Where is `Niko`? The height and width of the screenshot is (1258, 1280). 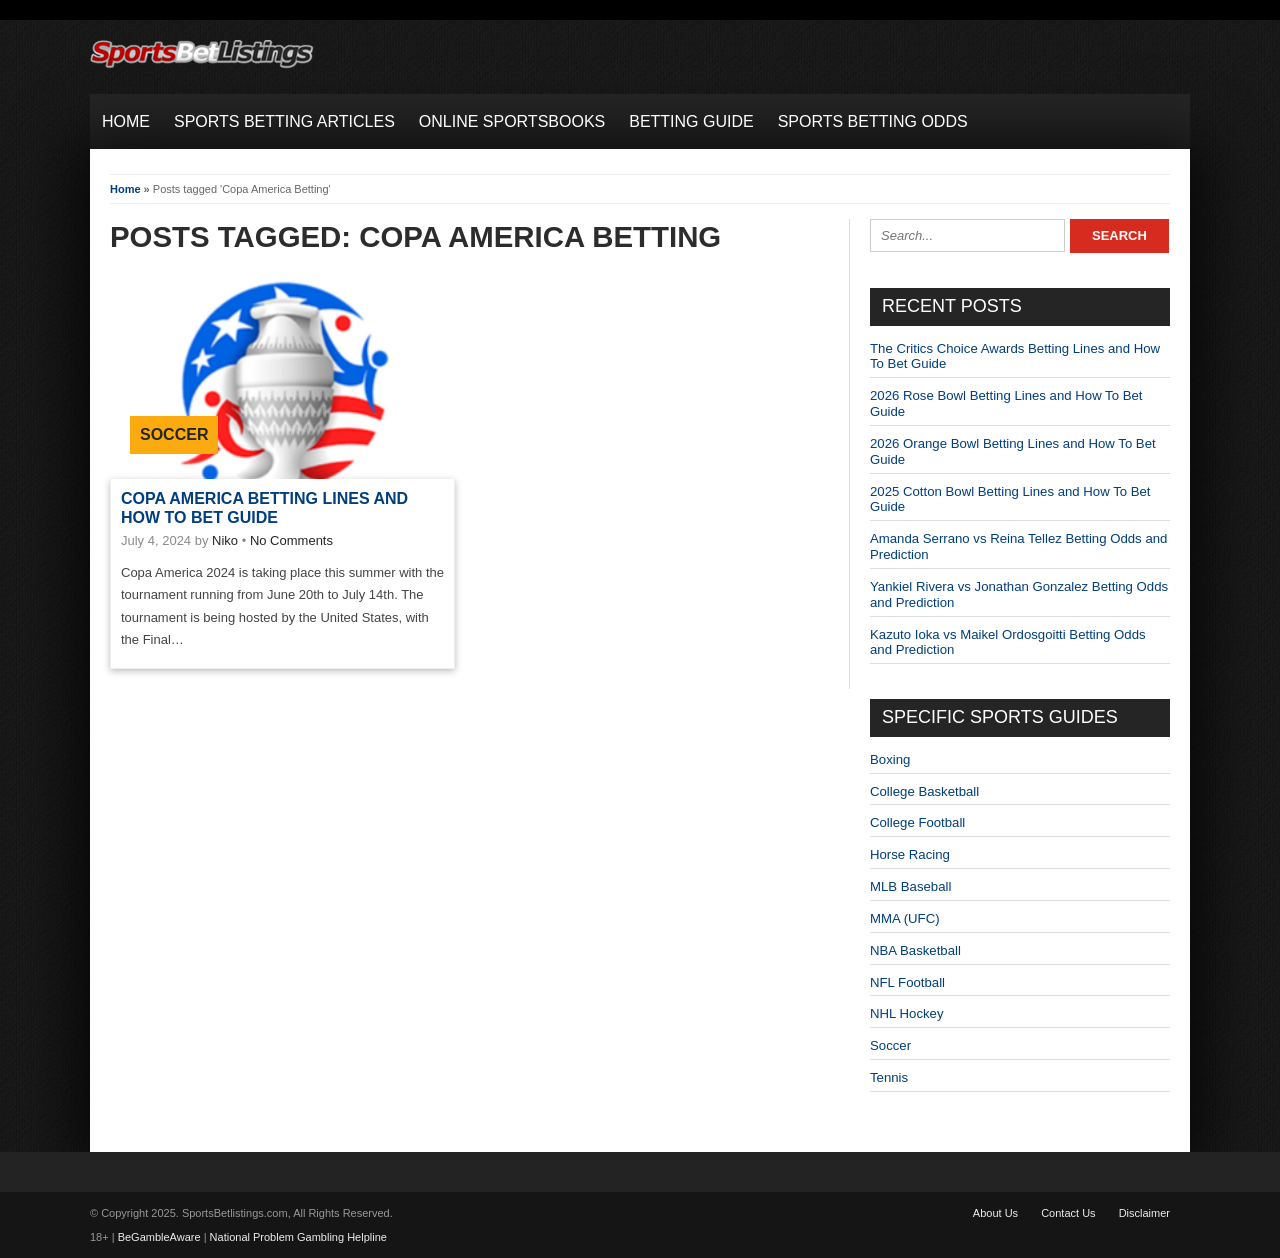
Niko is located at coordinates (225, 540).